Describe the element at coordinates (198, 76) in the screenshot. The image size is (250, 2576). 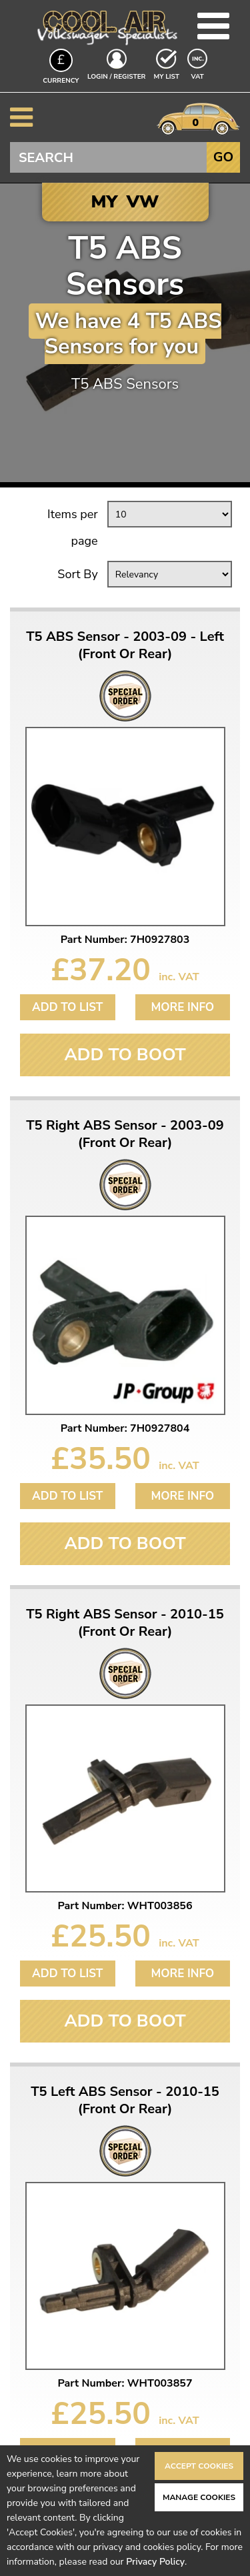
I see `VAT` at that location.